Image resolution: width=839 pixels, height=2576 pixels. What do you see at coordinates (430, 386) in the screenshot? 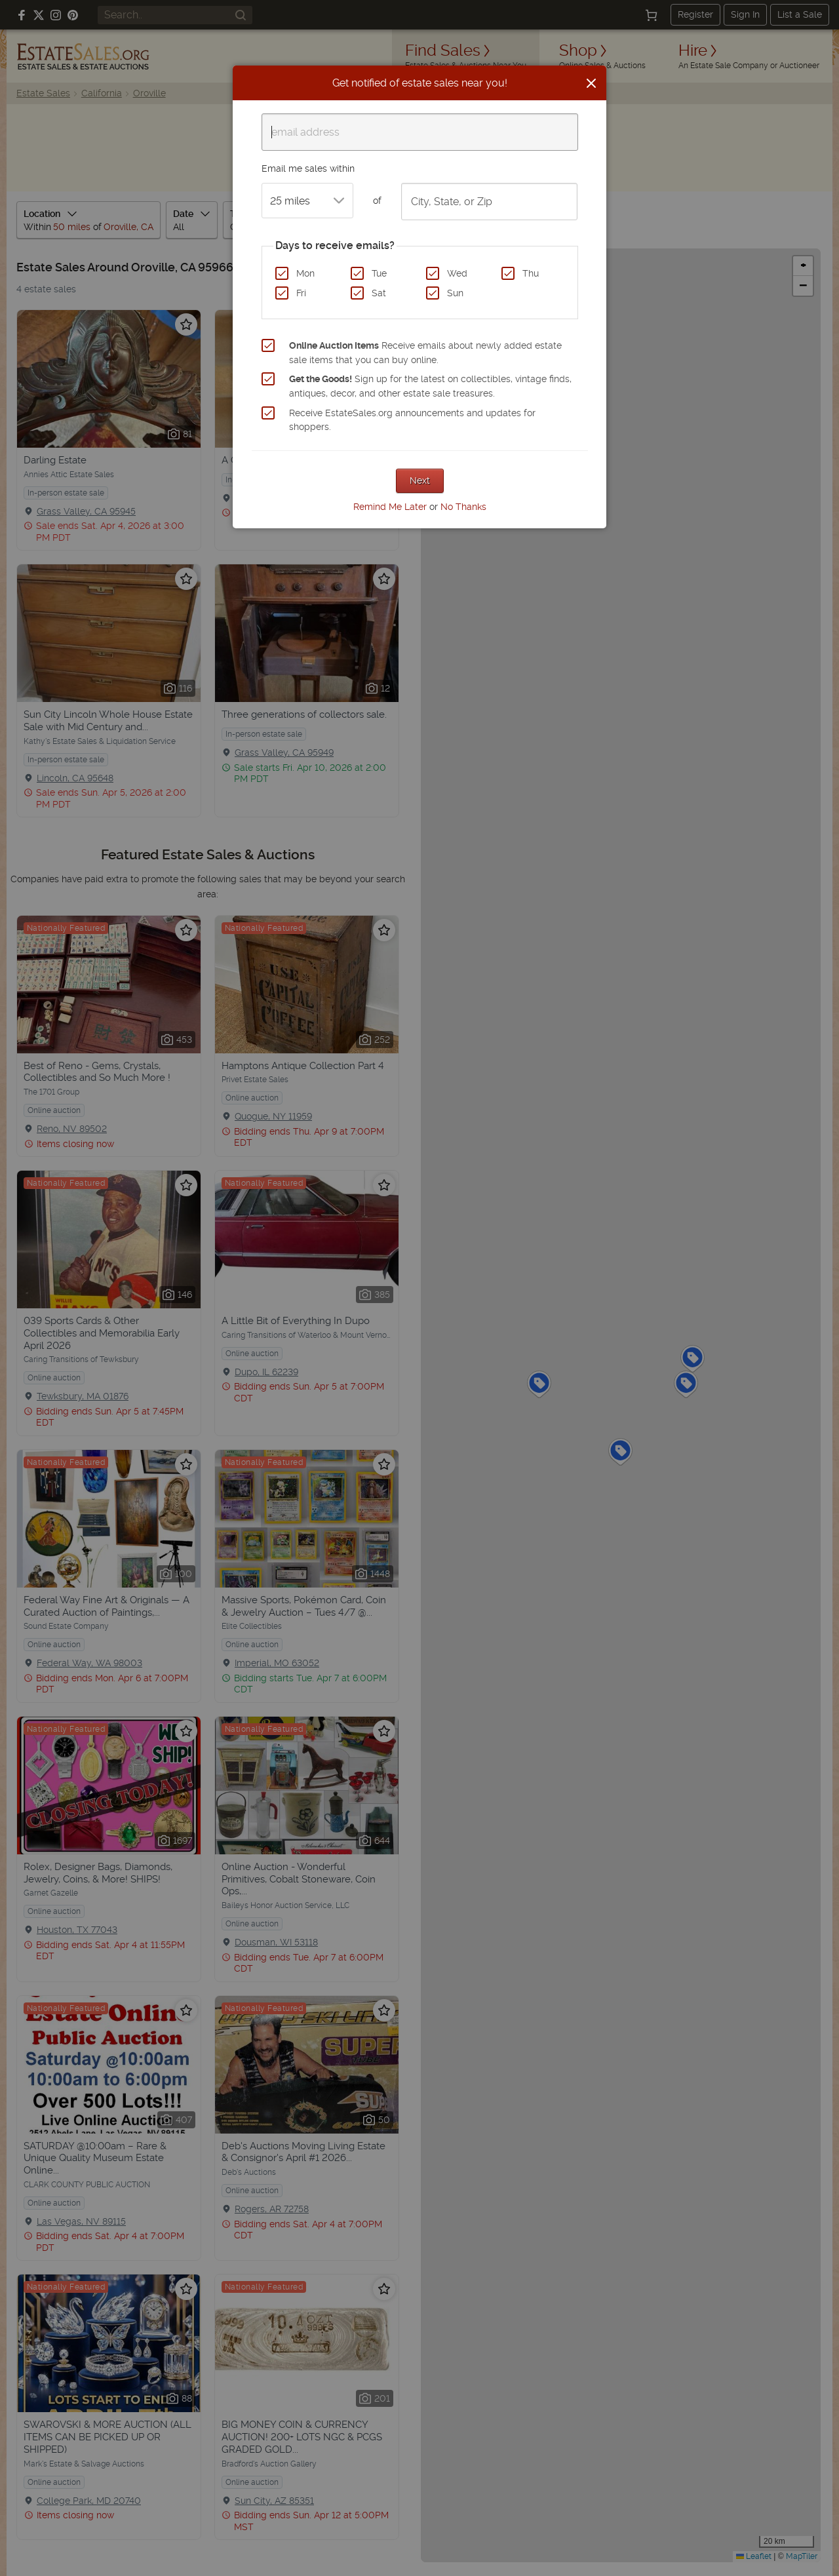
I see `Sign up for the latest on collectibles, vintage finds, antiques, decor, and other estate sale treasures.` at bounding box center [430, 386].